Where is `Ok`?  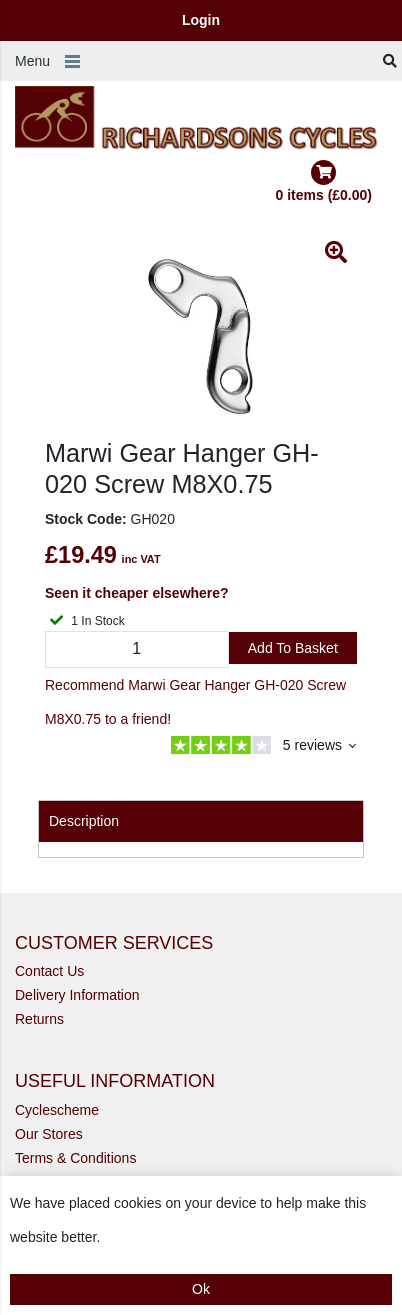 Ok is located at coordinates (201, 1289).